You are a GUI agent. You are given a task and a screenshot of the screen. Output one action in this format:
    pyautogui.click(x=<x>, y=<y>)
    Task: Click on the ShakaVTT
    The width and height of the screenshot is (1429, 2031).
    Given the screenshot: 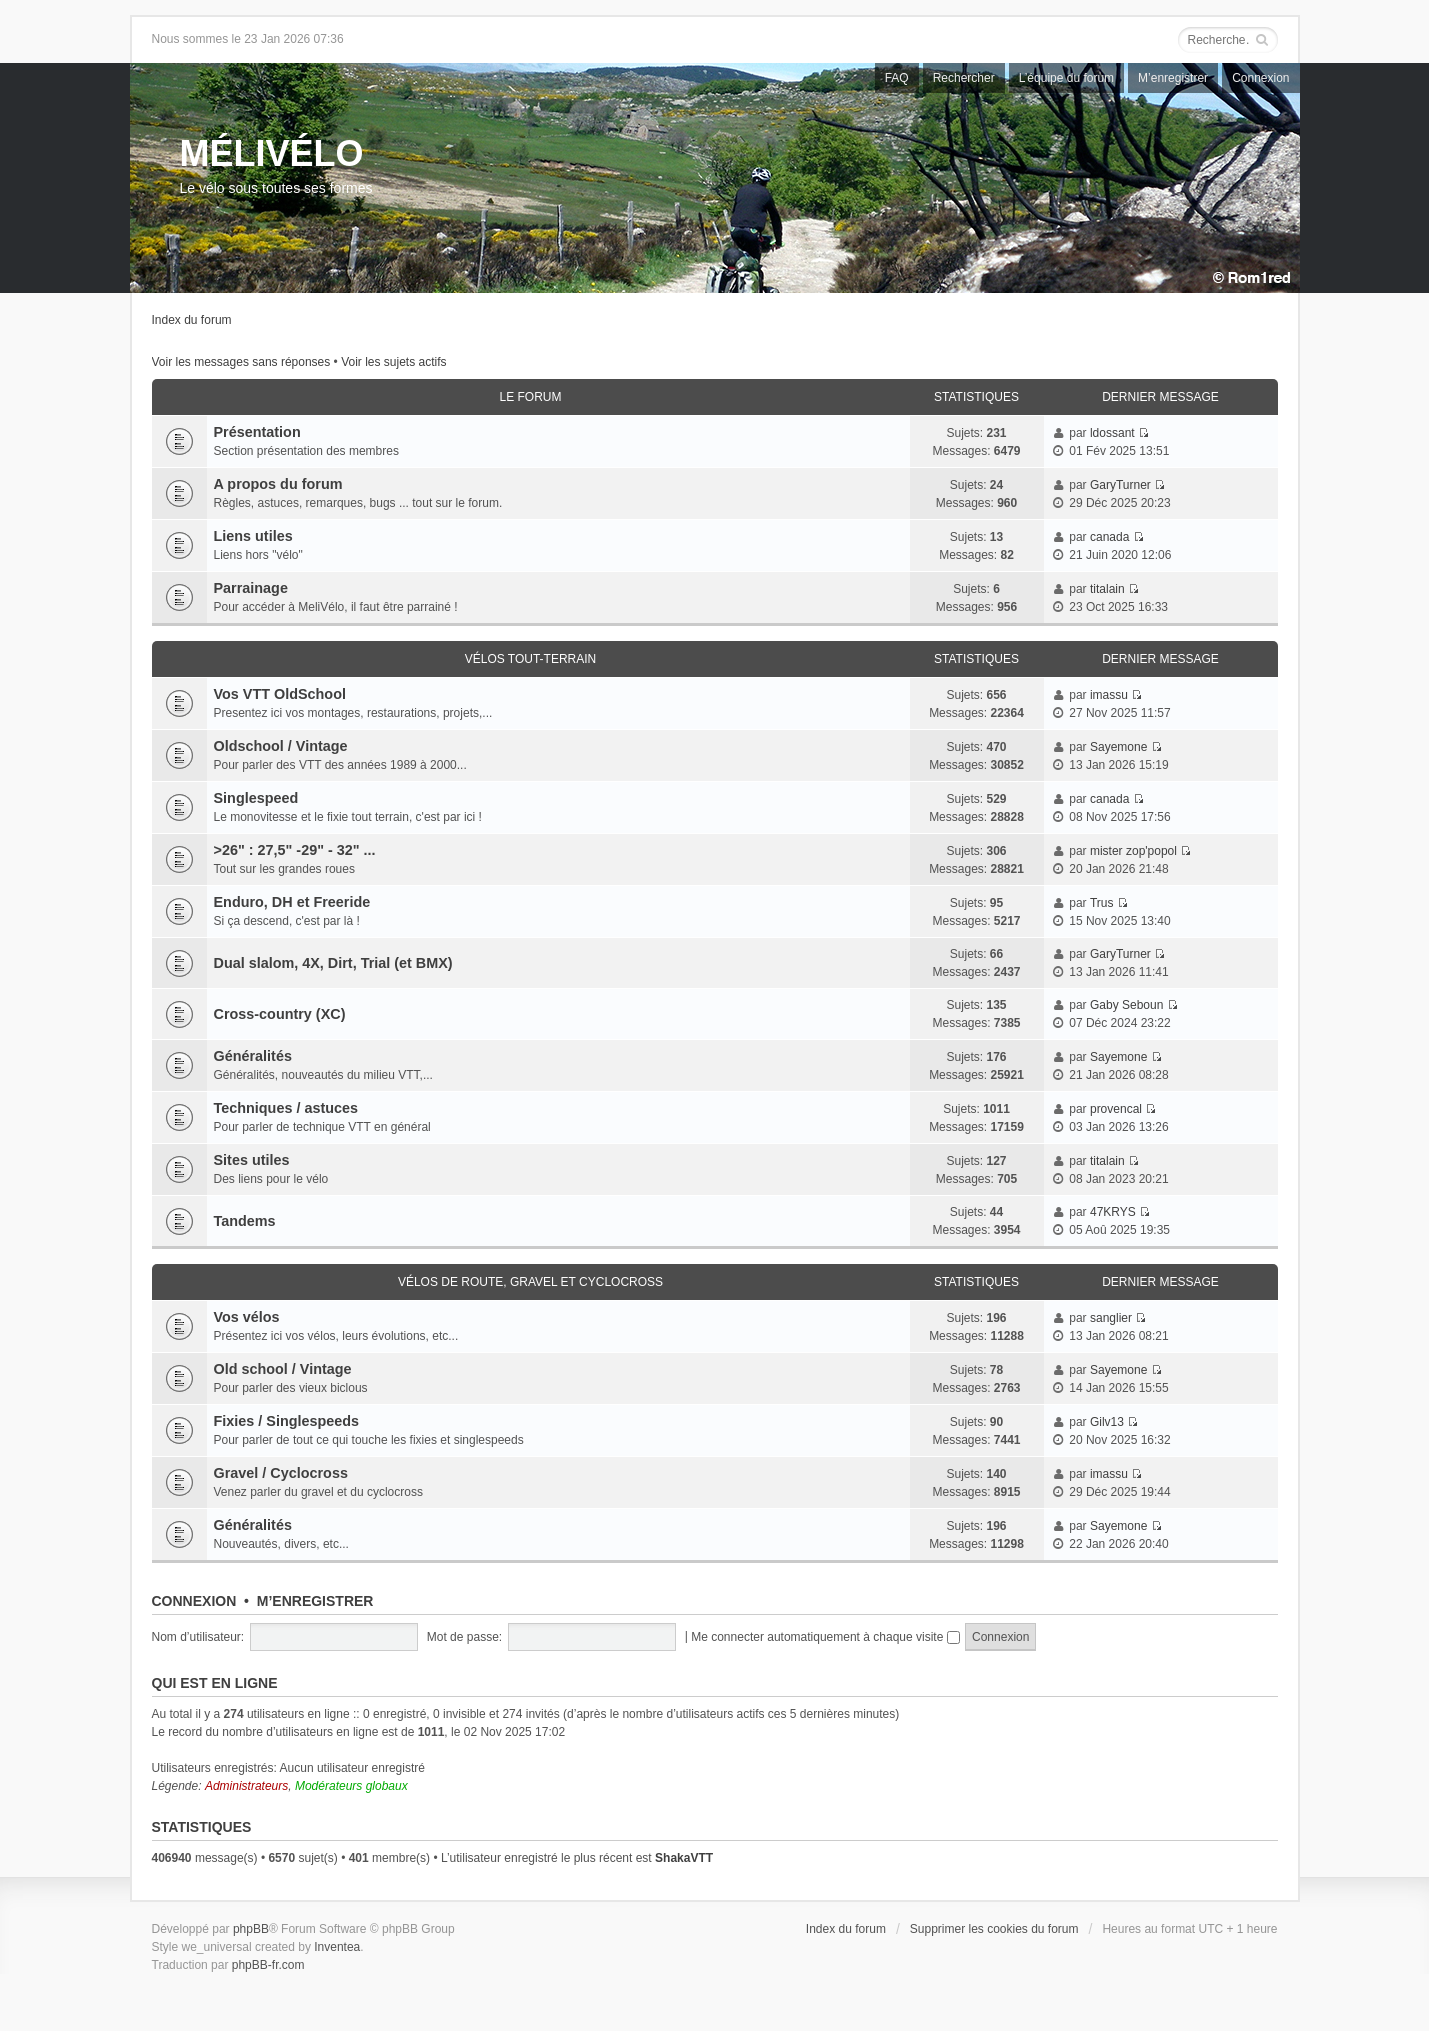 What is the action you would take?
    pyautogui.click(x=684, y=1858)
    